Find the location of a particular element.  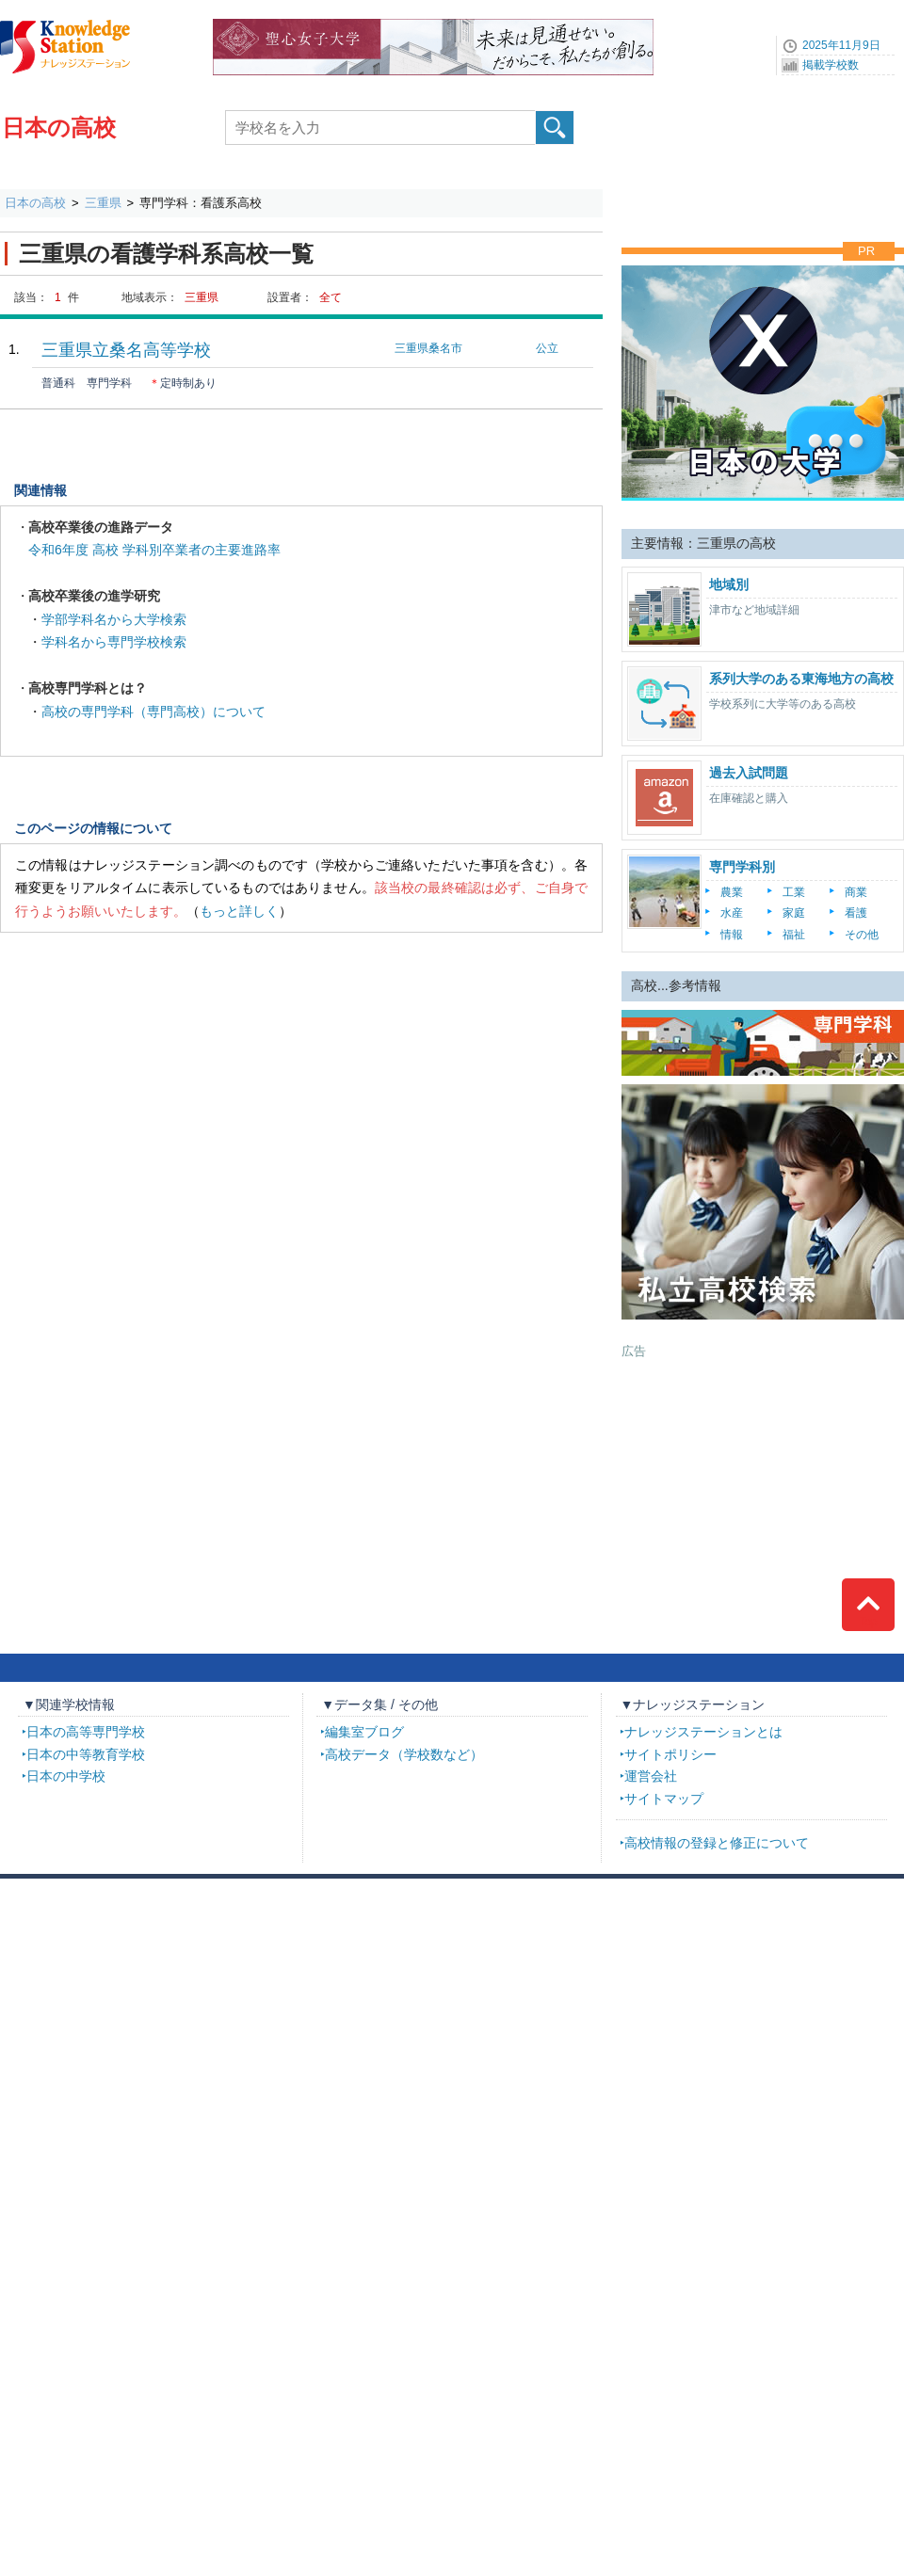

日本の高等専門学校 is located at coordinates (85, 1731).